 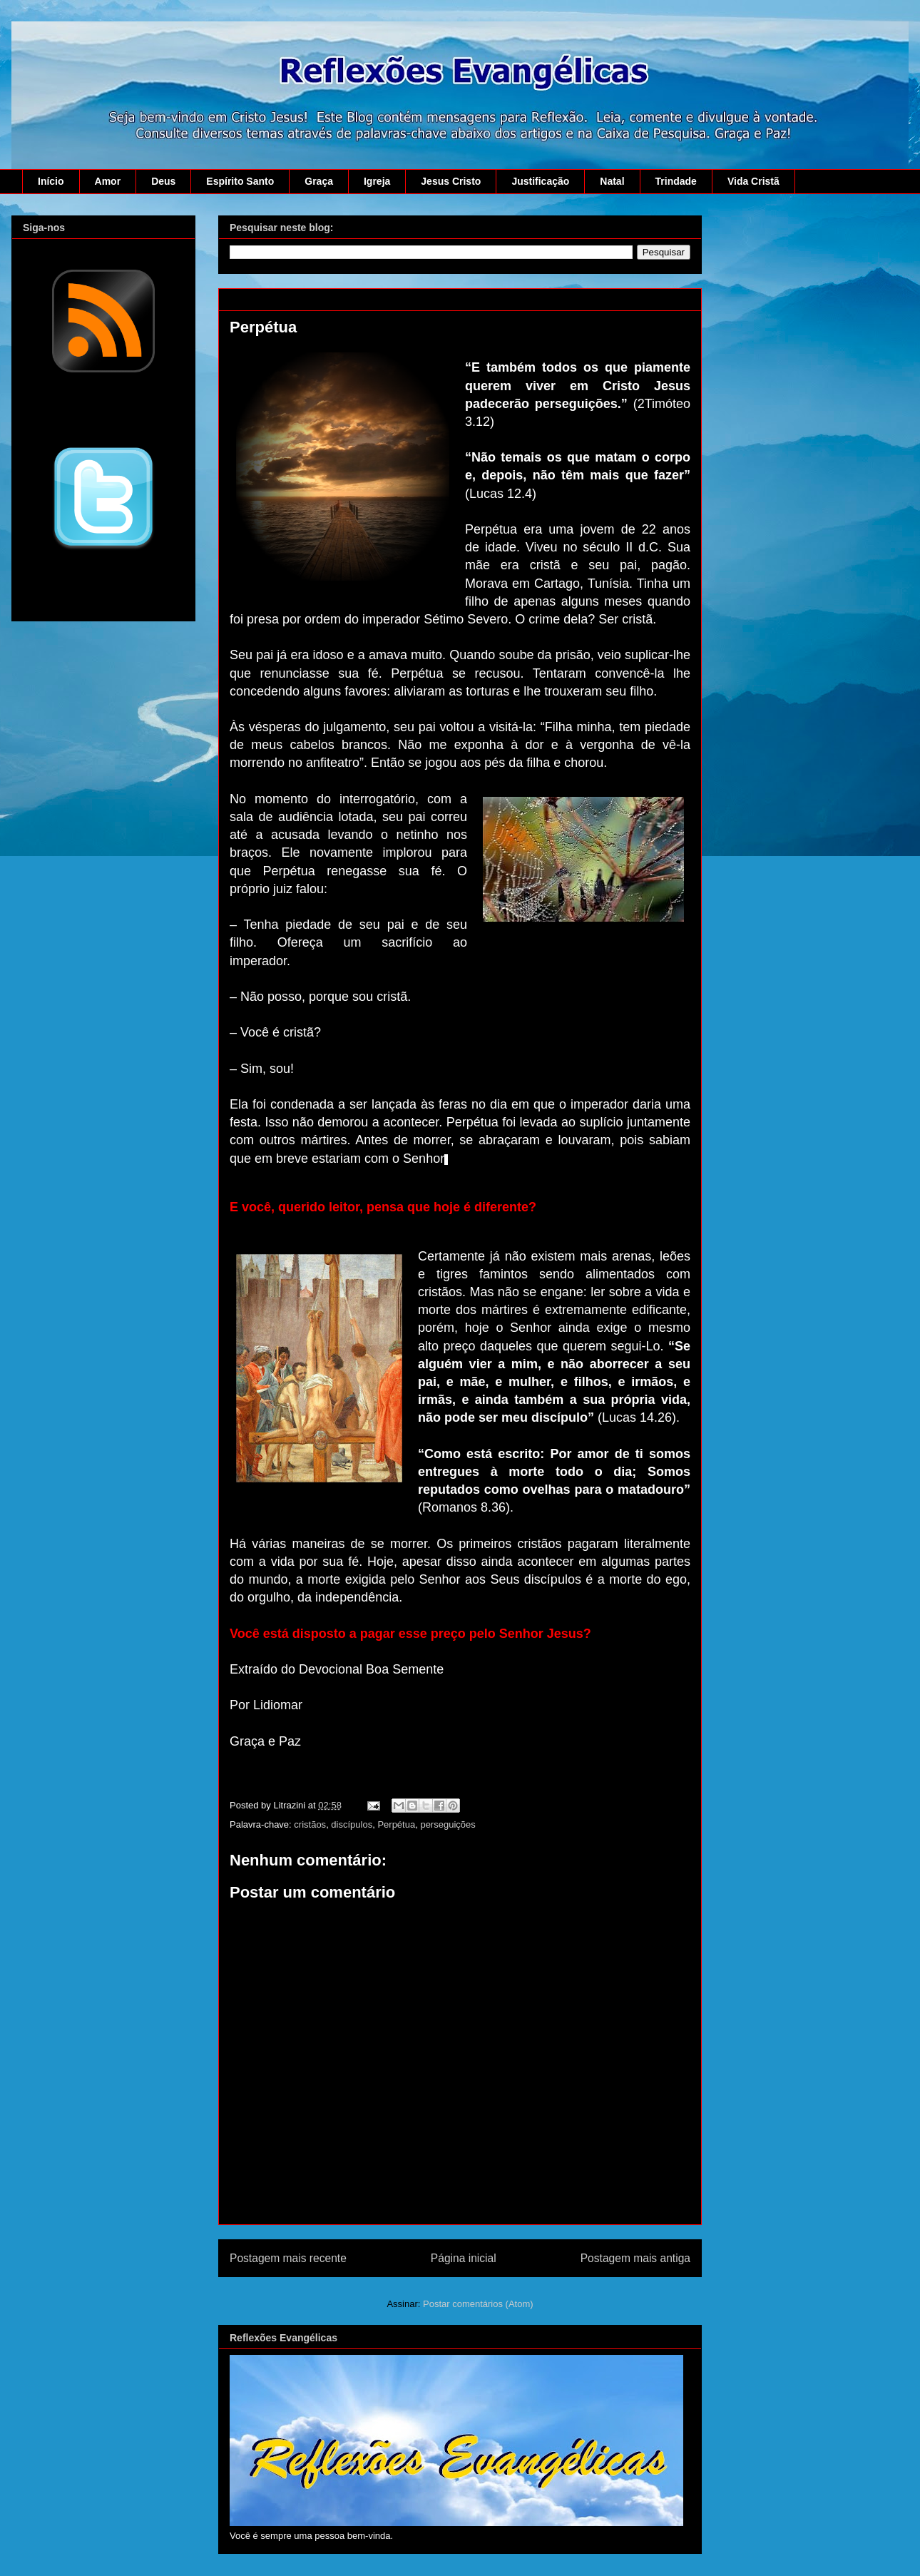 I want to click on Postar comentários (Atom), so click(x=478, y=2303).